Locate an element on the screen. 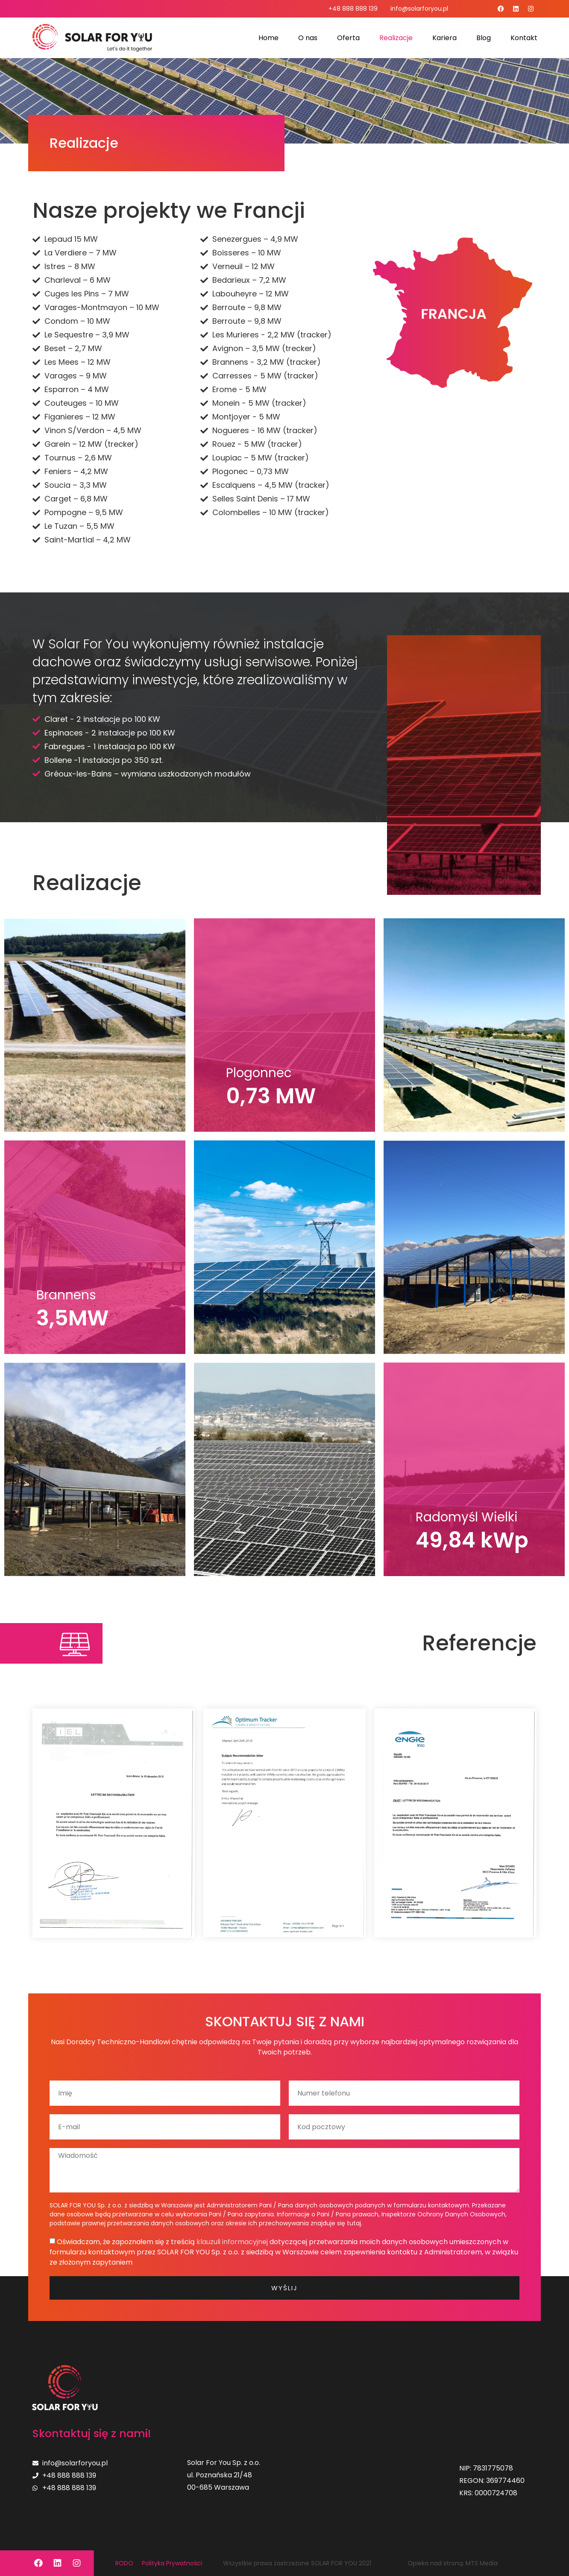 This screenshot has width=569, height=2576. Kontakt is located at coordinates (523, 38).